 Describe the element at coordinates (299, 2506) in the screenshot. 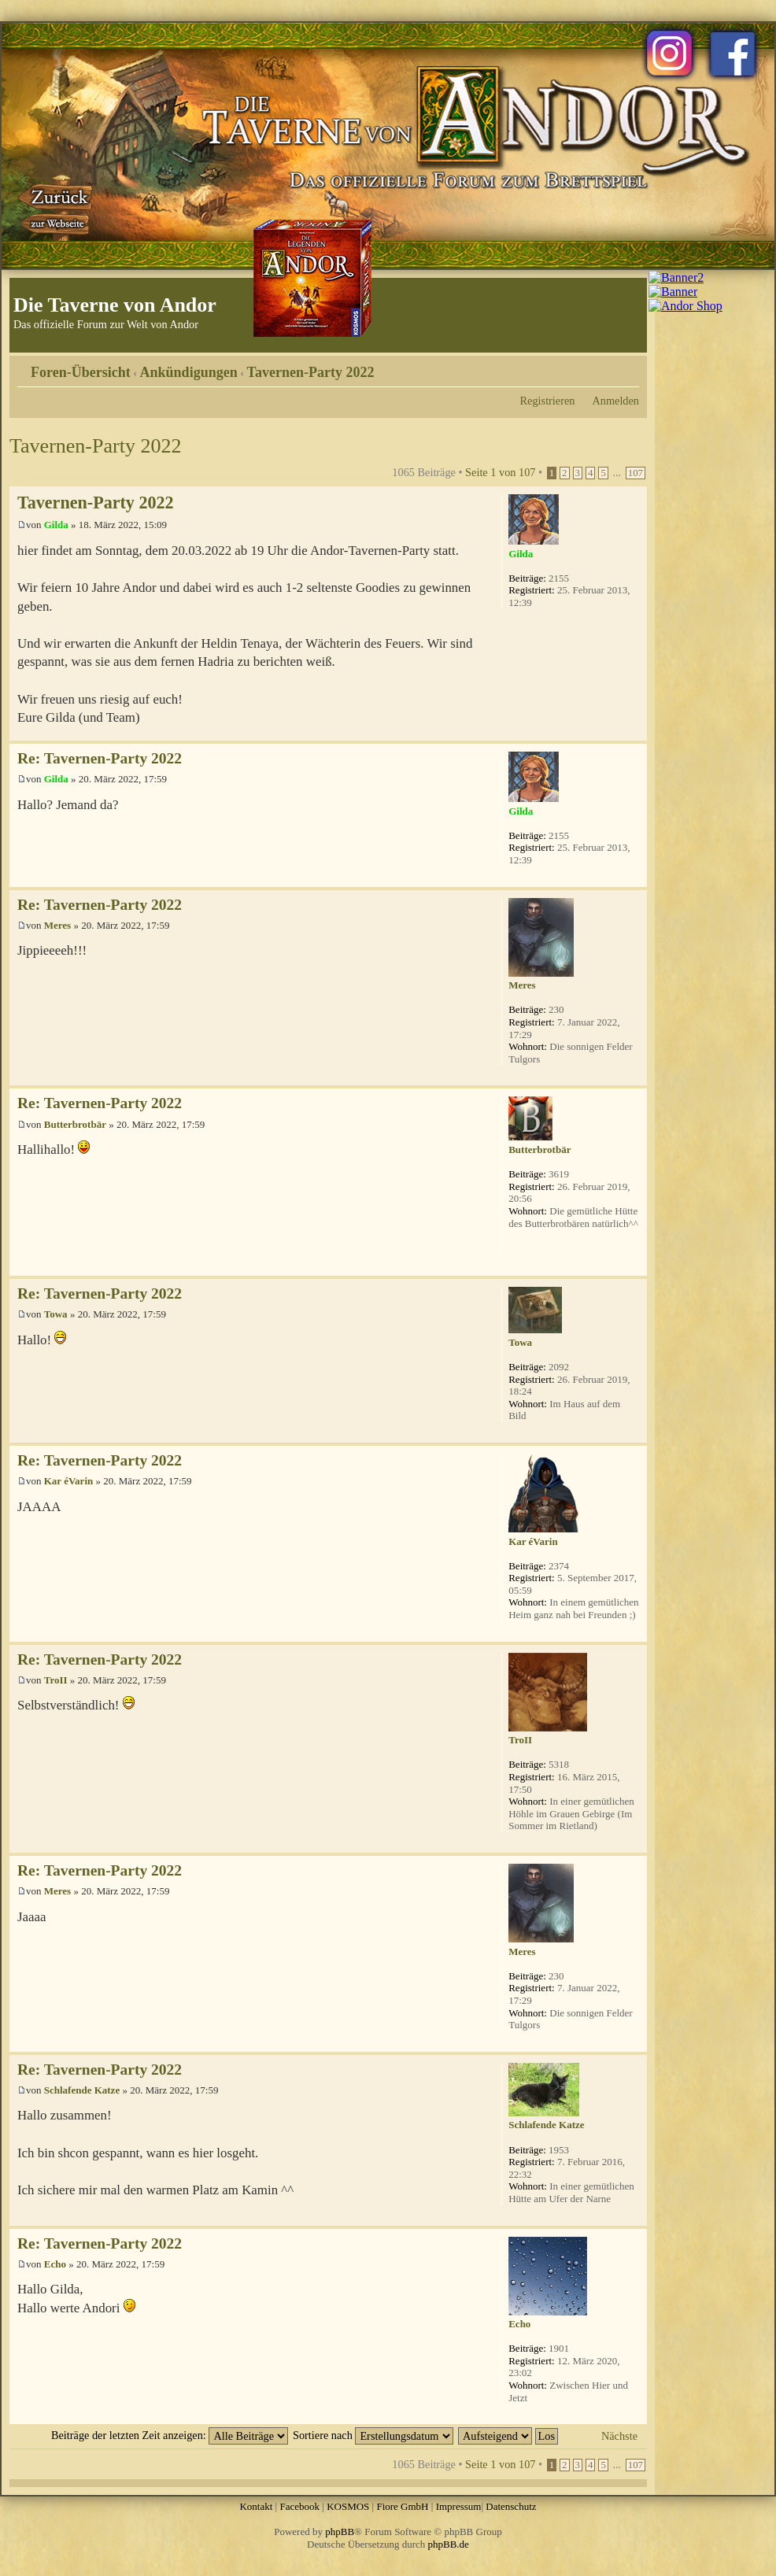

I see `Facebook` at that location.